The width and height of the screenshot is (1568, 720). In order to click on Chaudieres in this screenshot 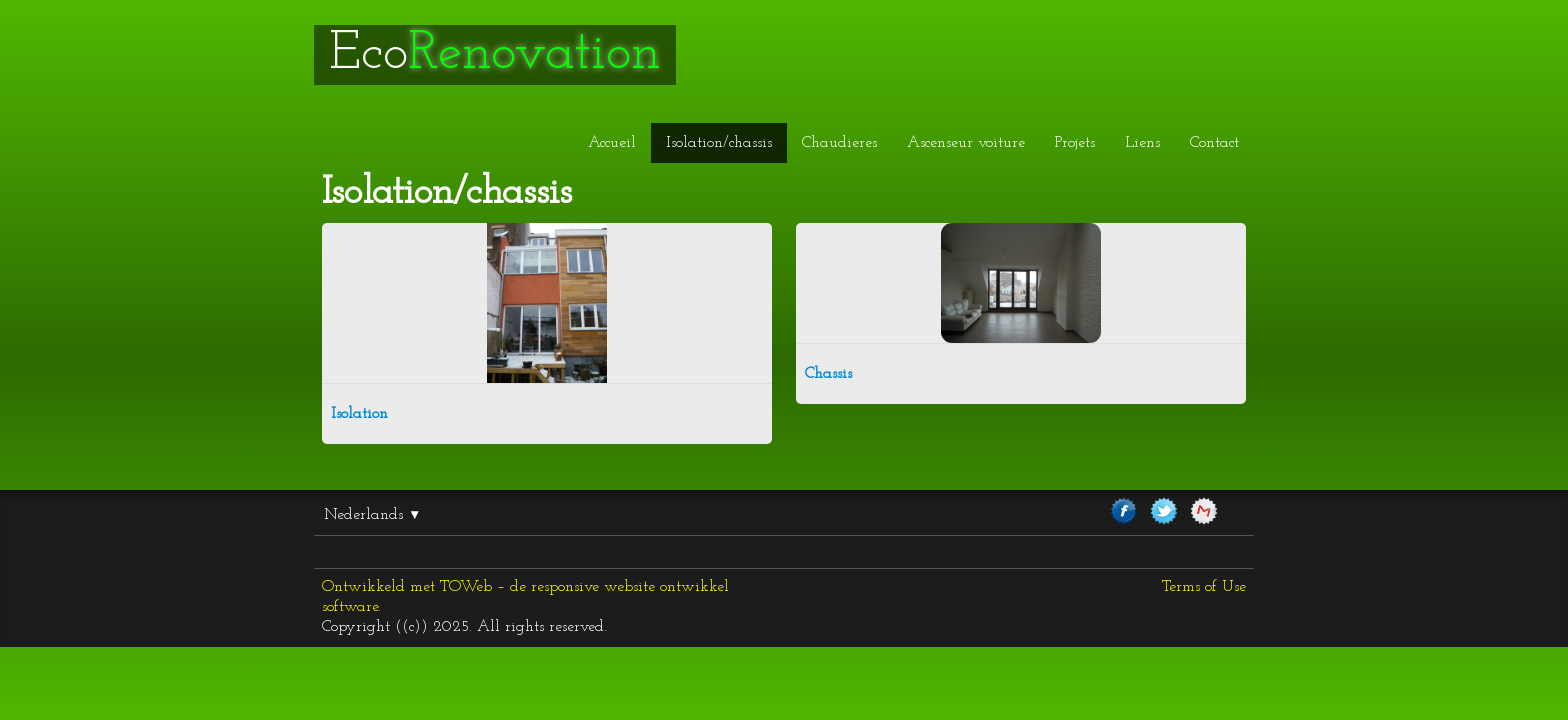, I will do `click(839, 143)`.